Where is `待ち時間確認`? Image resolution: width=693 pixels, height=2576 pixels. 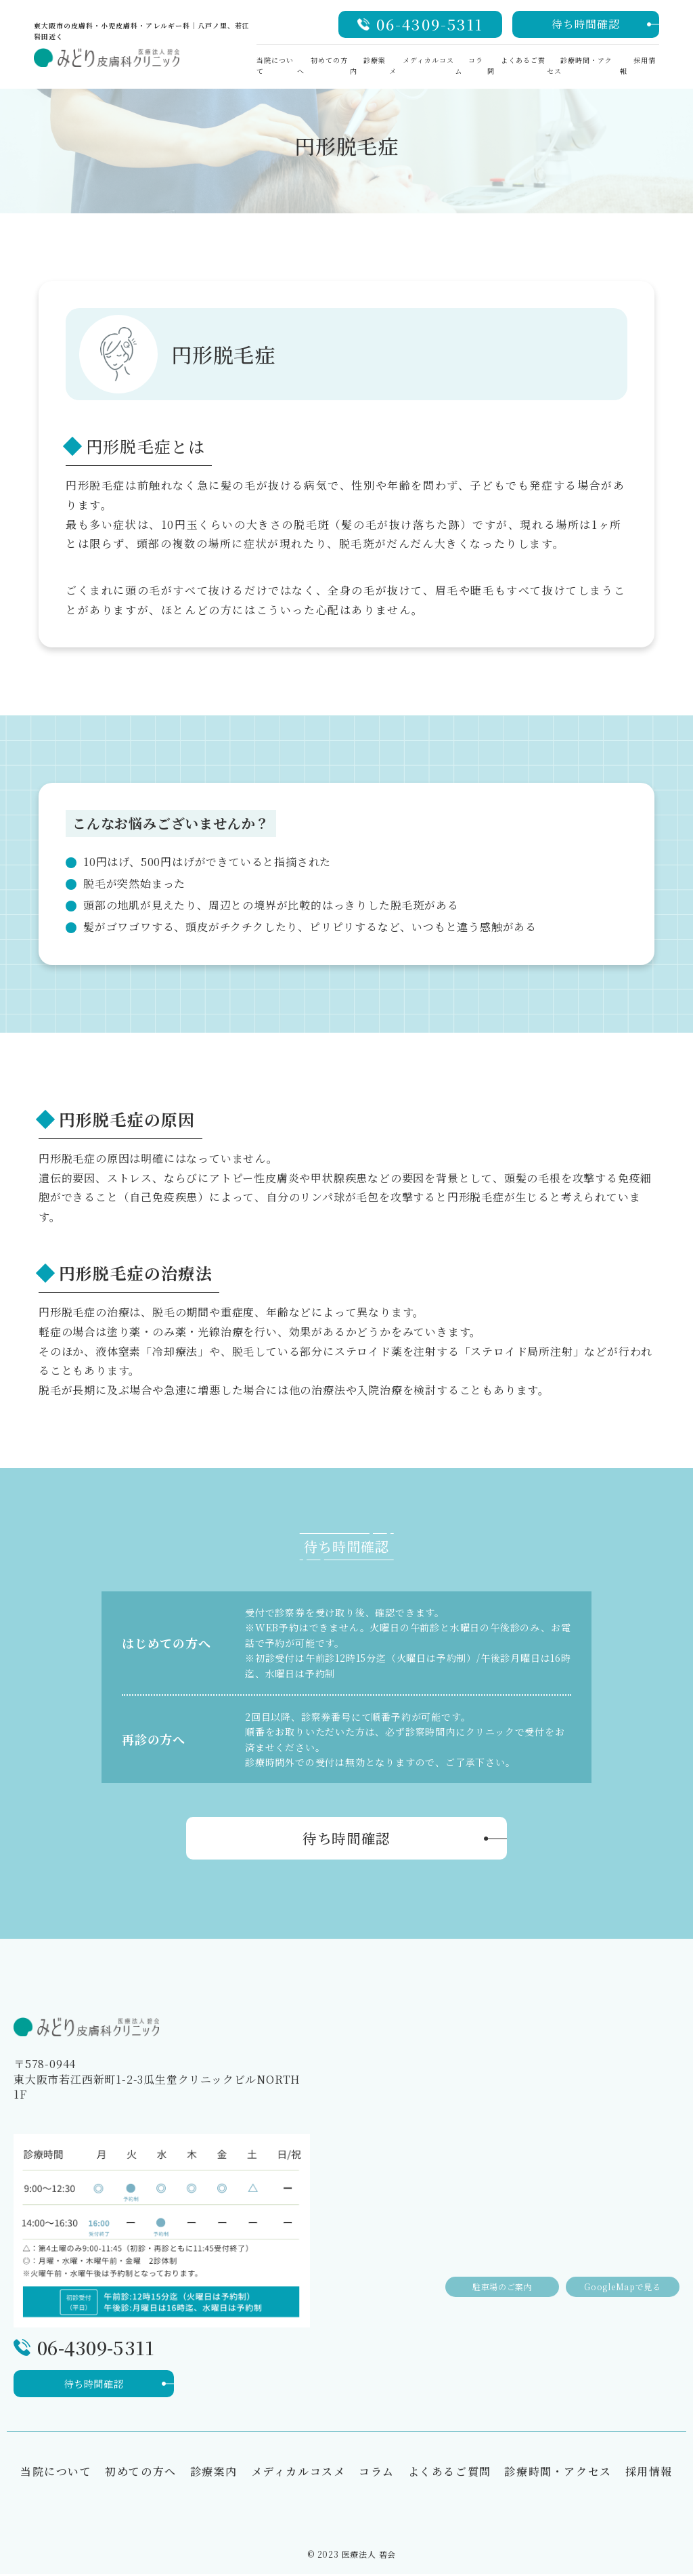
待ち時間確認 is located at coordinates (586, 24).